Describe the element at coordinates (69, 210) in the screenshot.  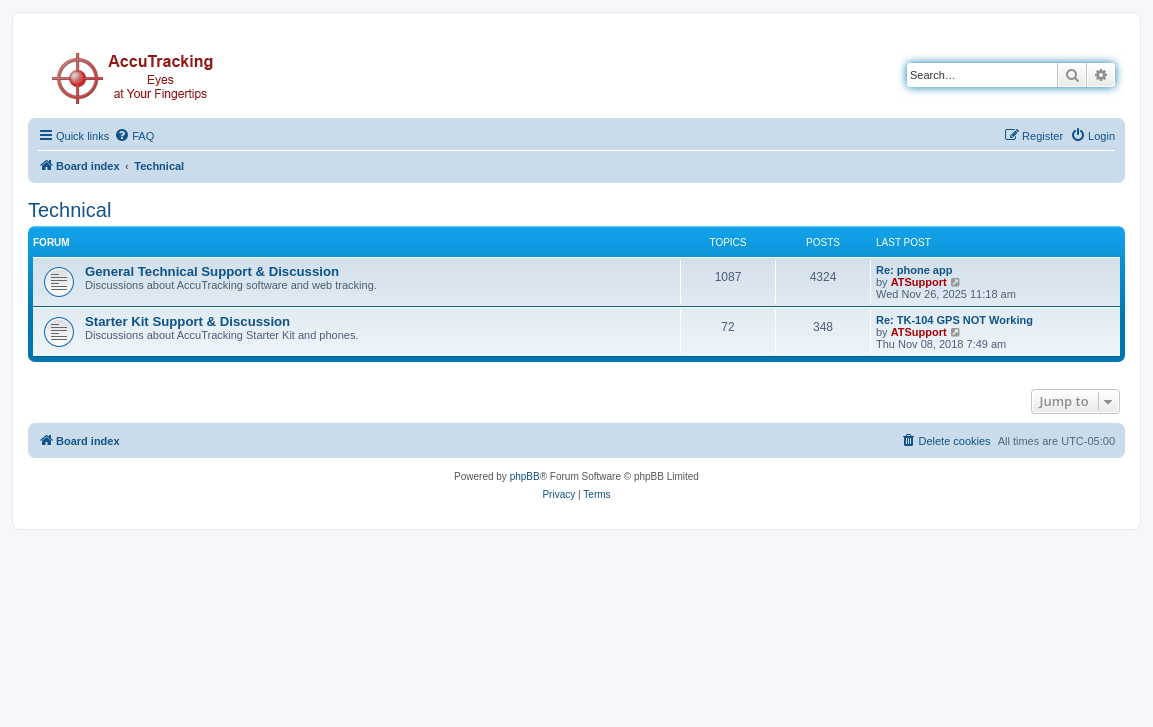
I see `Technical` at that location.